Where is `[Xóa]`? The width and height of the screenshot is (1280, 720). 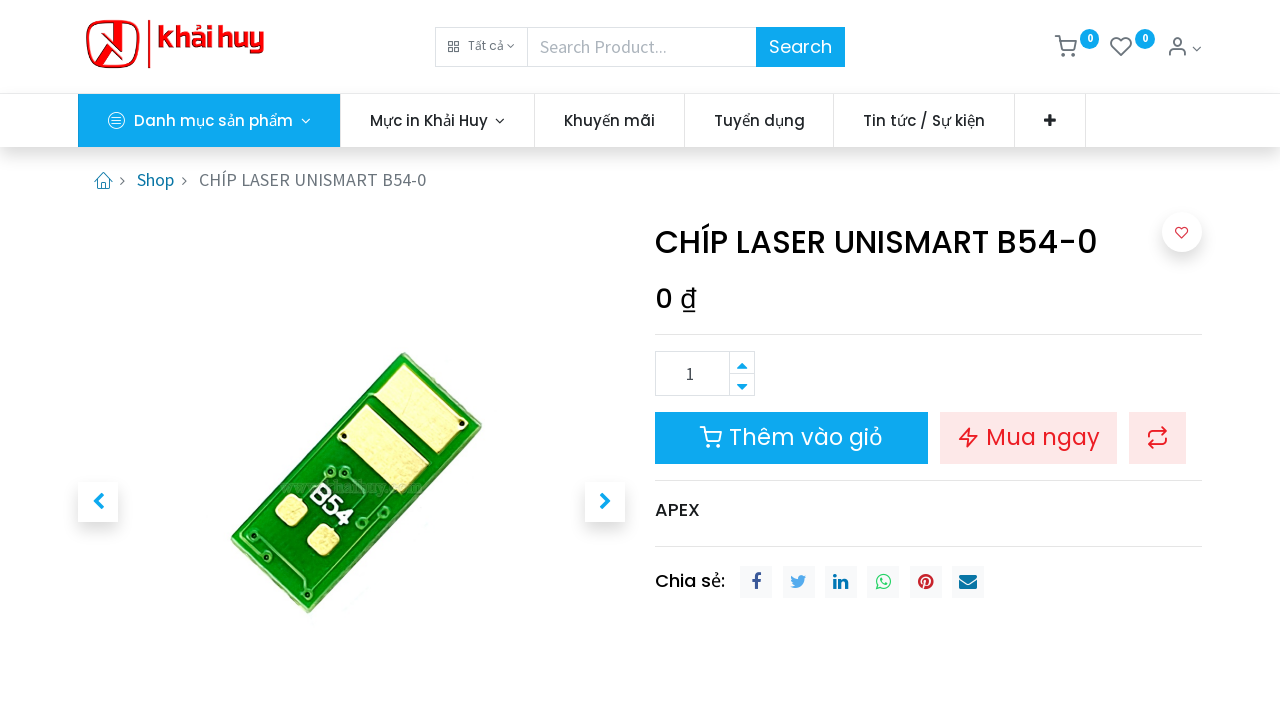 [Xóa] is located at coordinates (742, 384).